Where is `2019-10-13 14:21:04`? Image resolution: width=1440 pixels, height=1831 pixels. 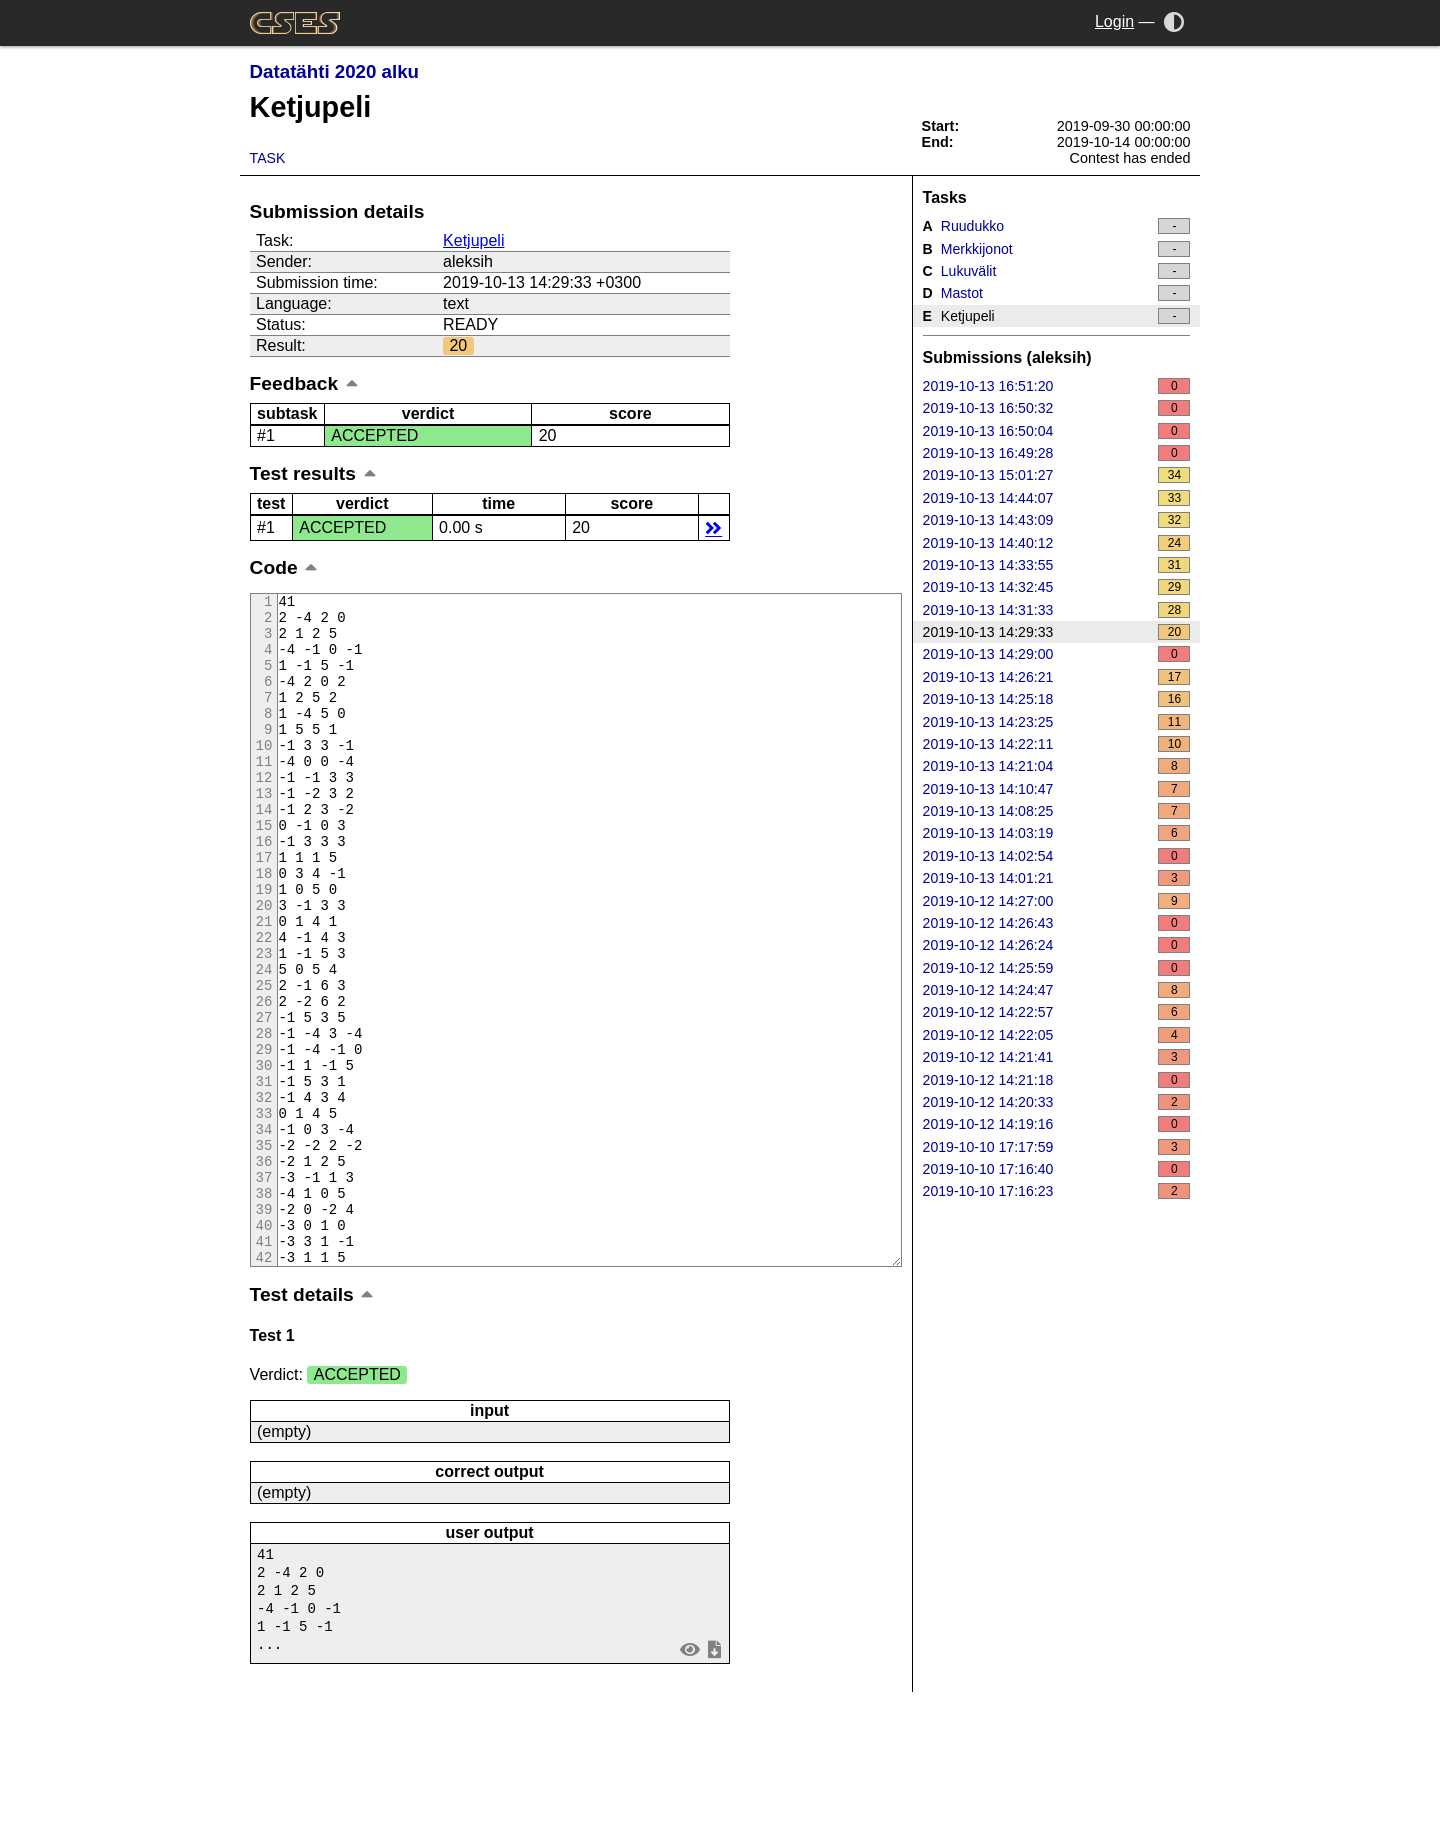 2019-10-13 14:21:04 is located at coordinates (1057, 766).